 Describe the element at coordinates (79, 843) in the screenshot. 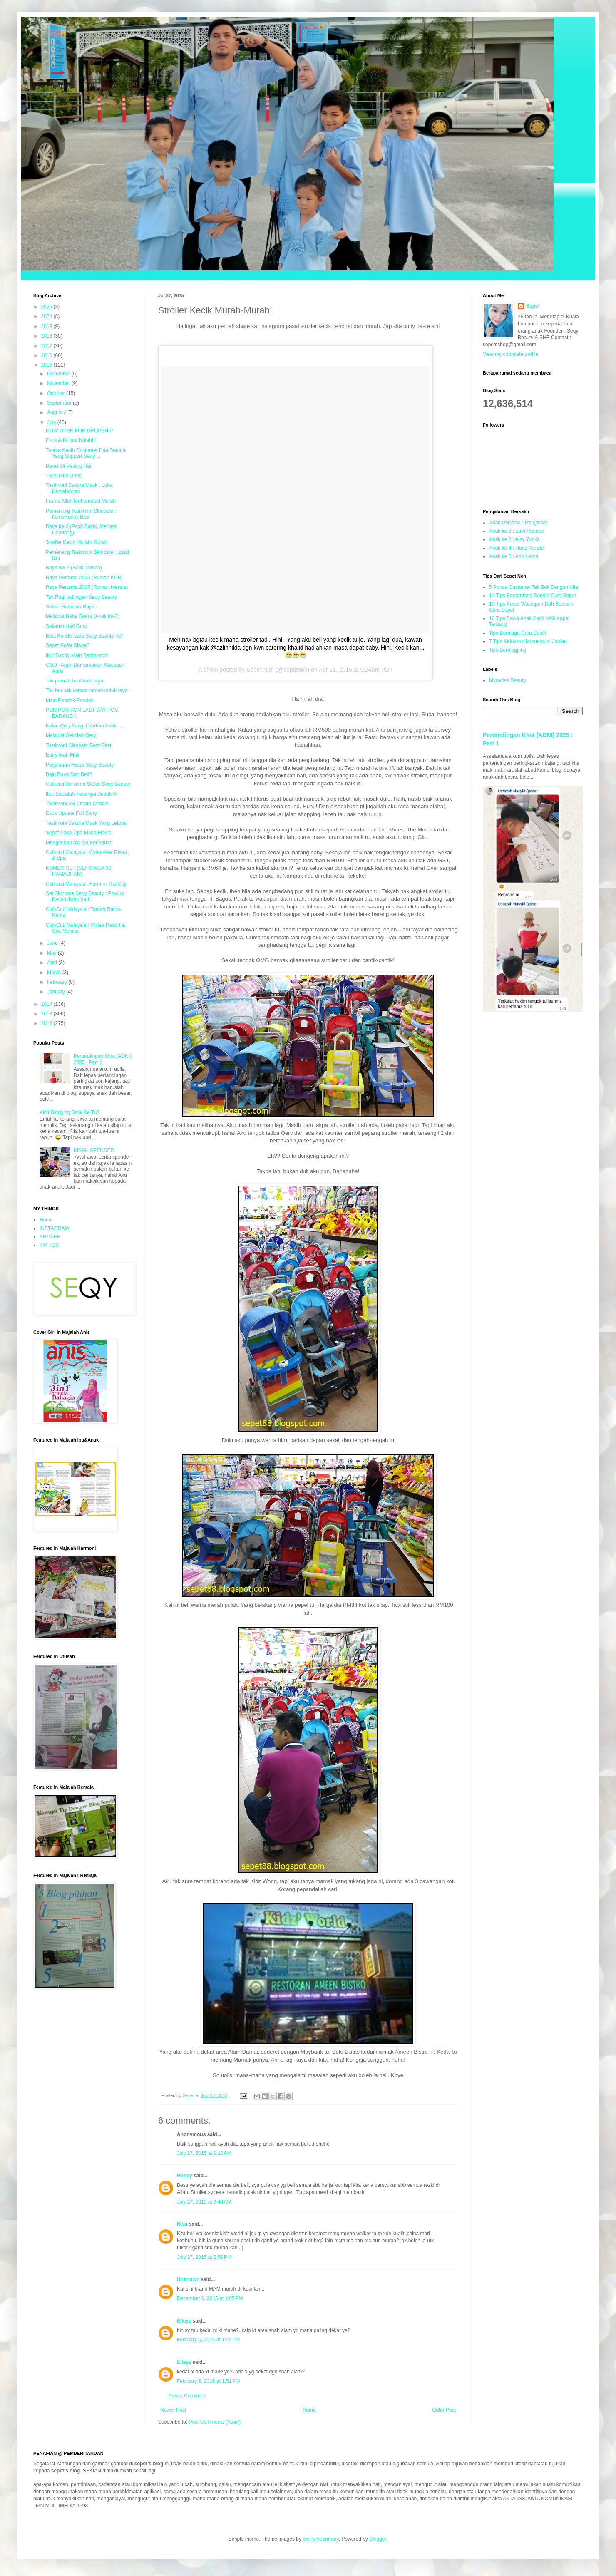

I see `Mengimbau ala-ala Kerinduan` at that location.